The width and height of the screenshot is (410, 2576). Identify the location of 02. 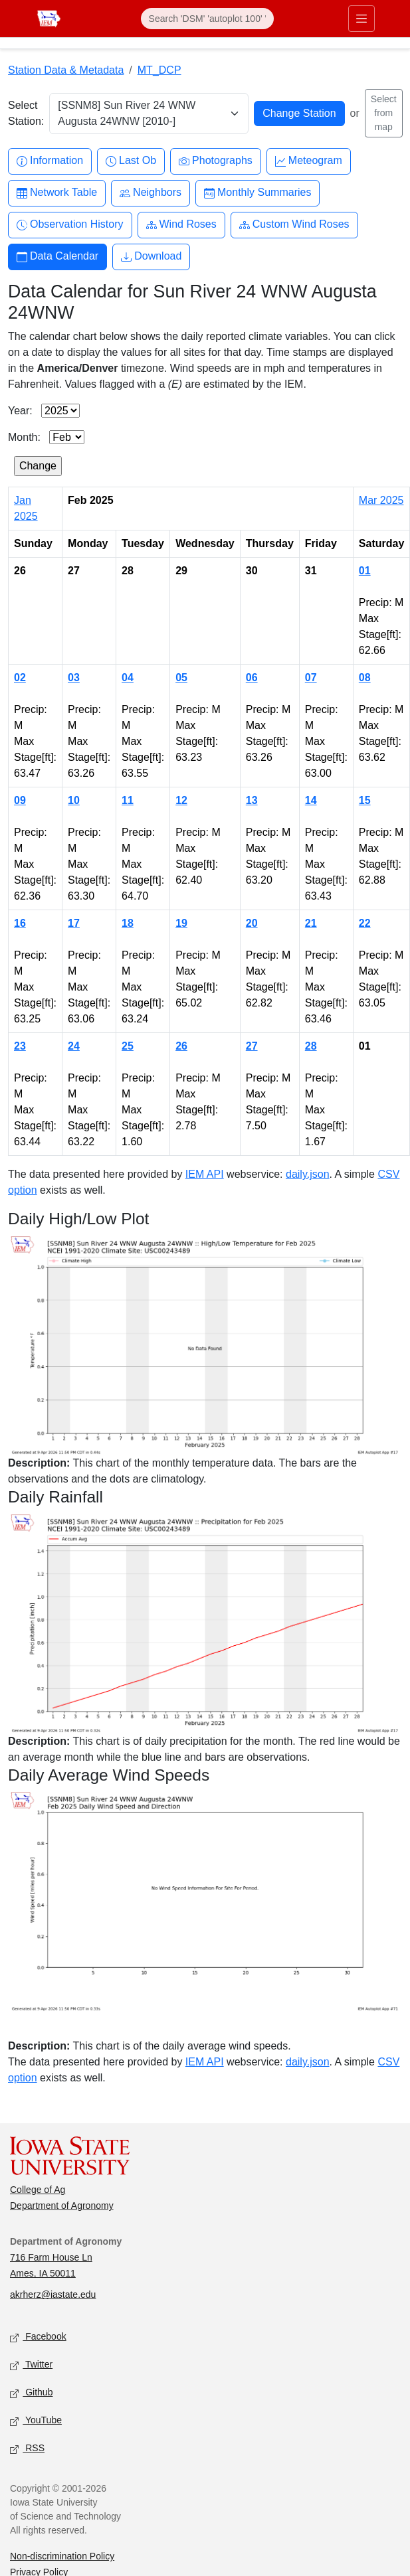
(20, 677).